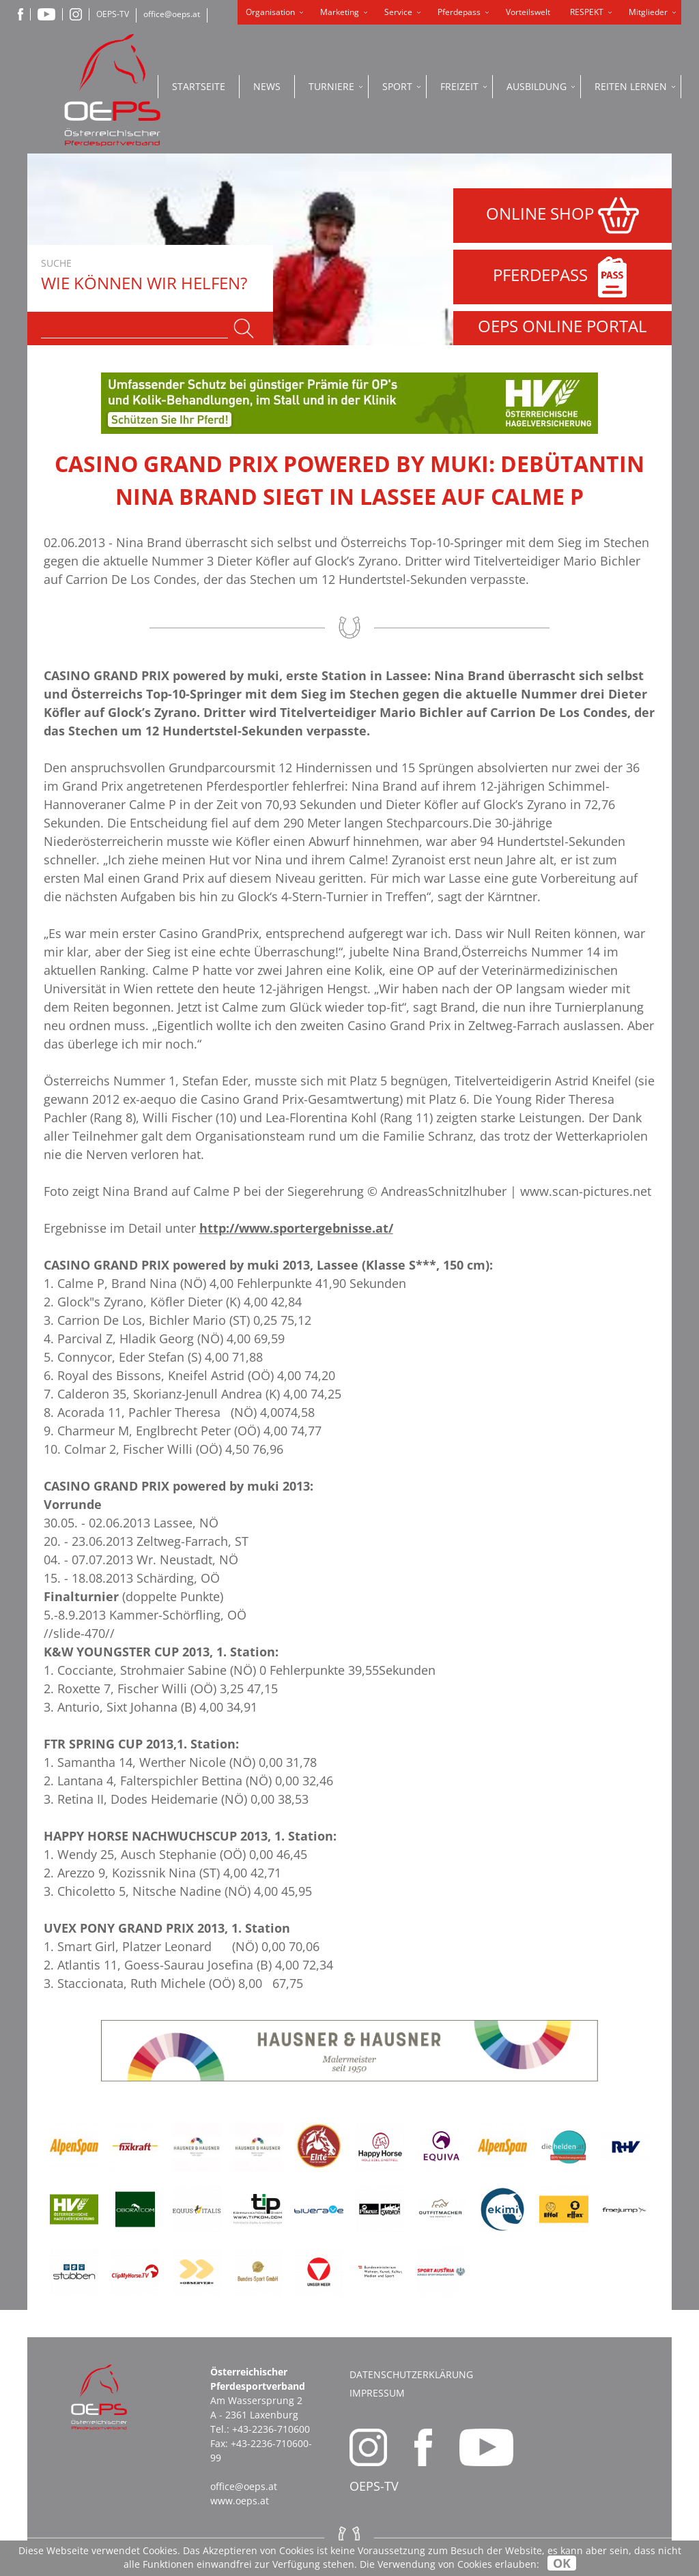  Describe the element at coordinates (296, 1228) in the screenshot. I see `http://www.sportergebnisse.at/` at that location.